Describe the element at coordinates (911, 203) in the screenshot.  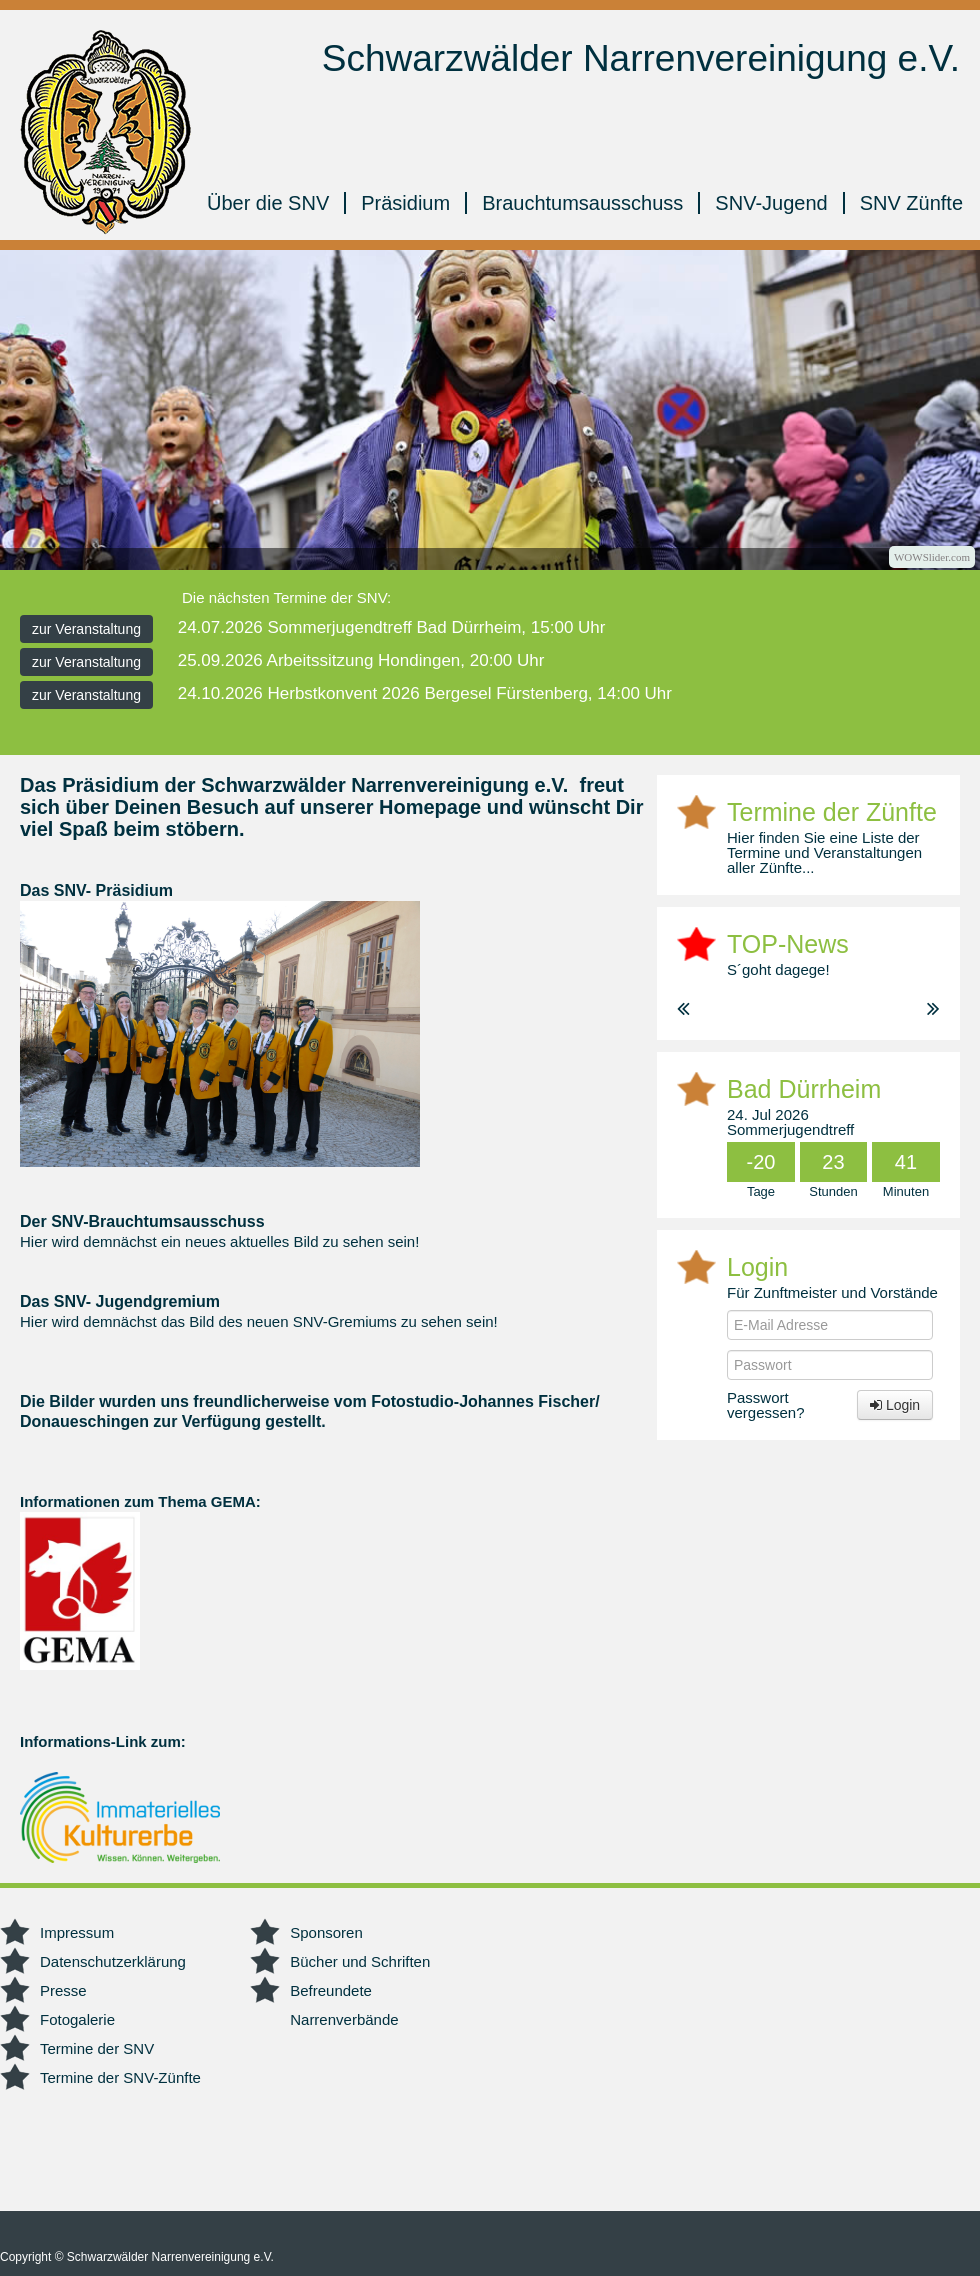
I see `SNV Zünfte` at that location.